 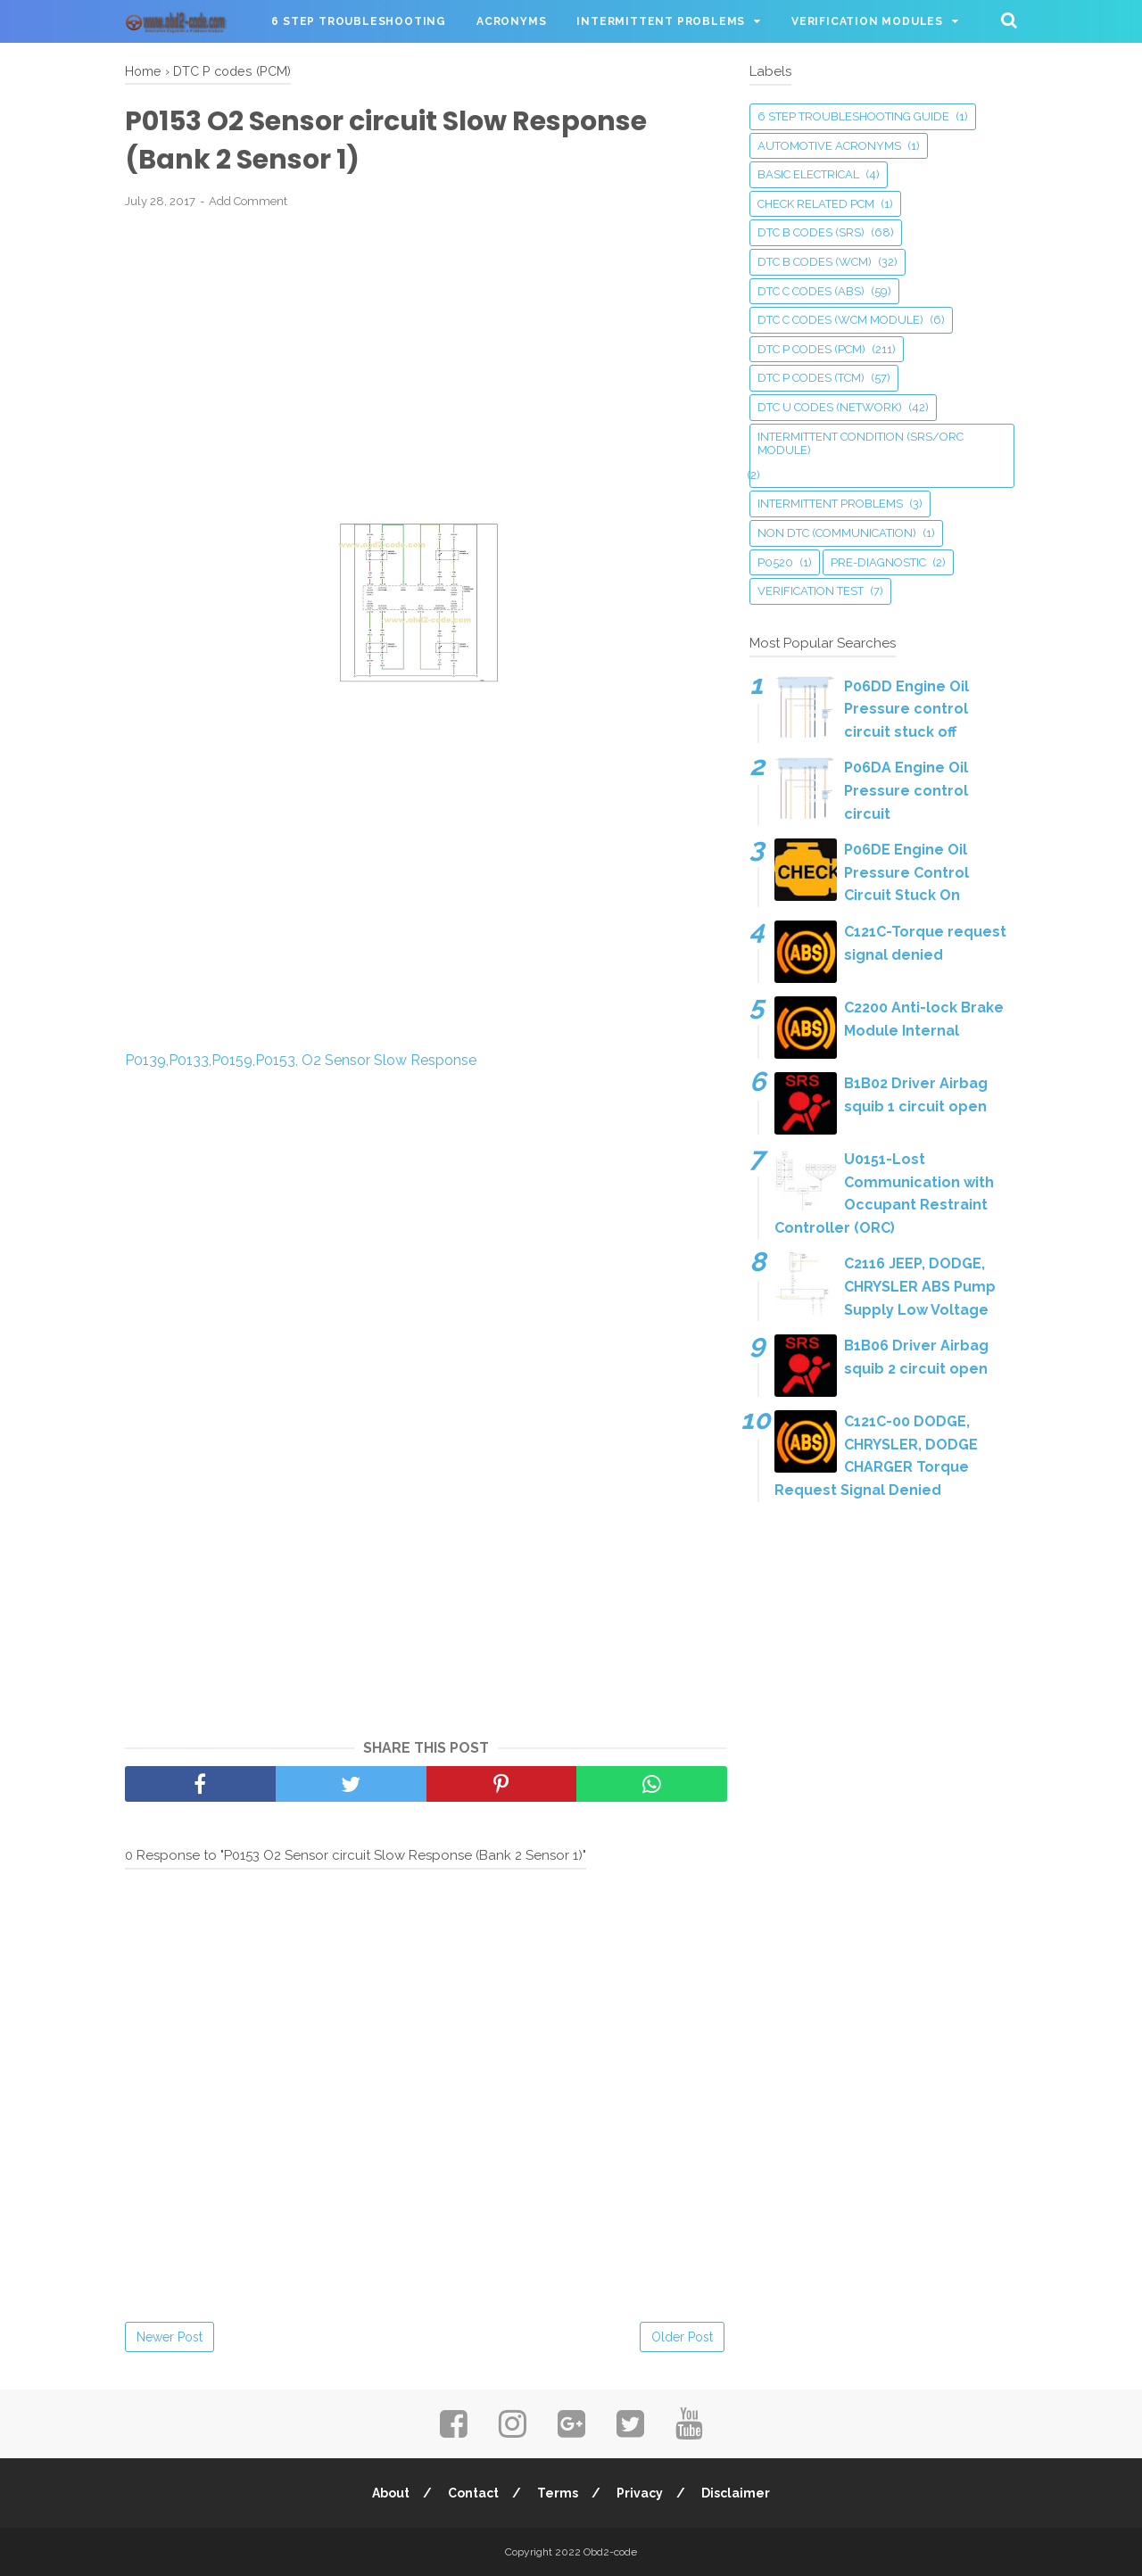 What do you see at coordinates (735, 2493) in the screenshot?
I see `Disclaimer` at bounding box center [735, 2493].